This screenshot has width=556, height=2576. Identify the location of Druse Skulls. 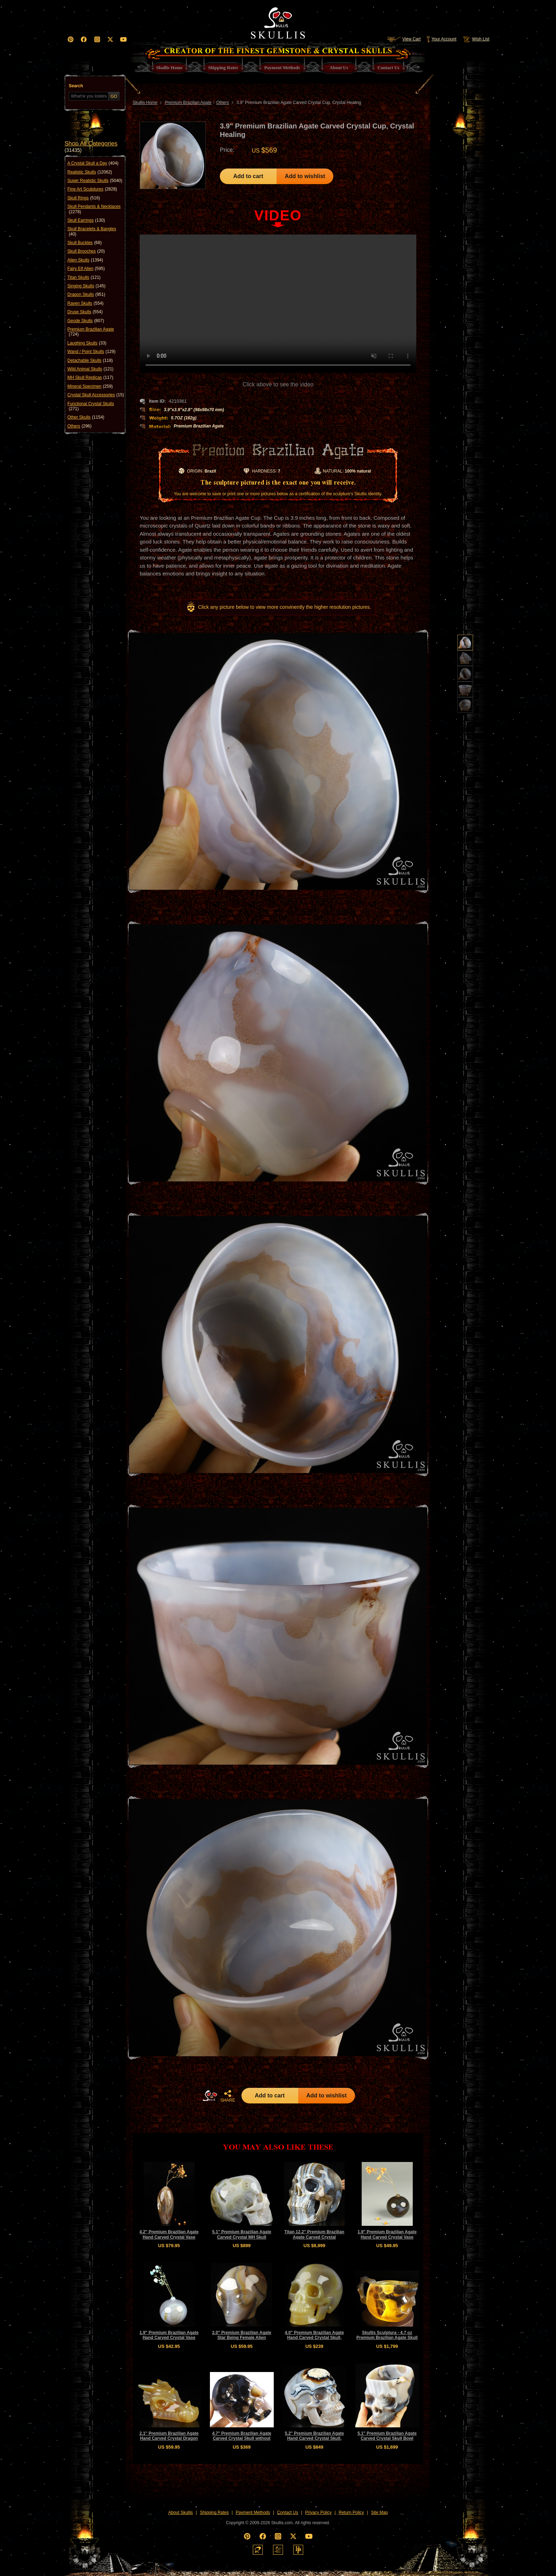
(84, 311).